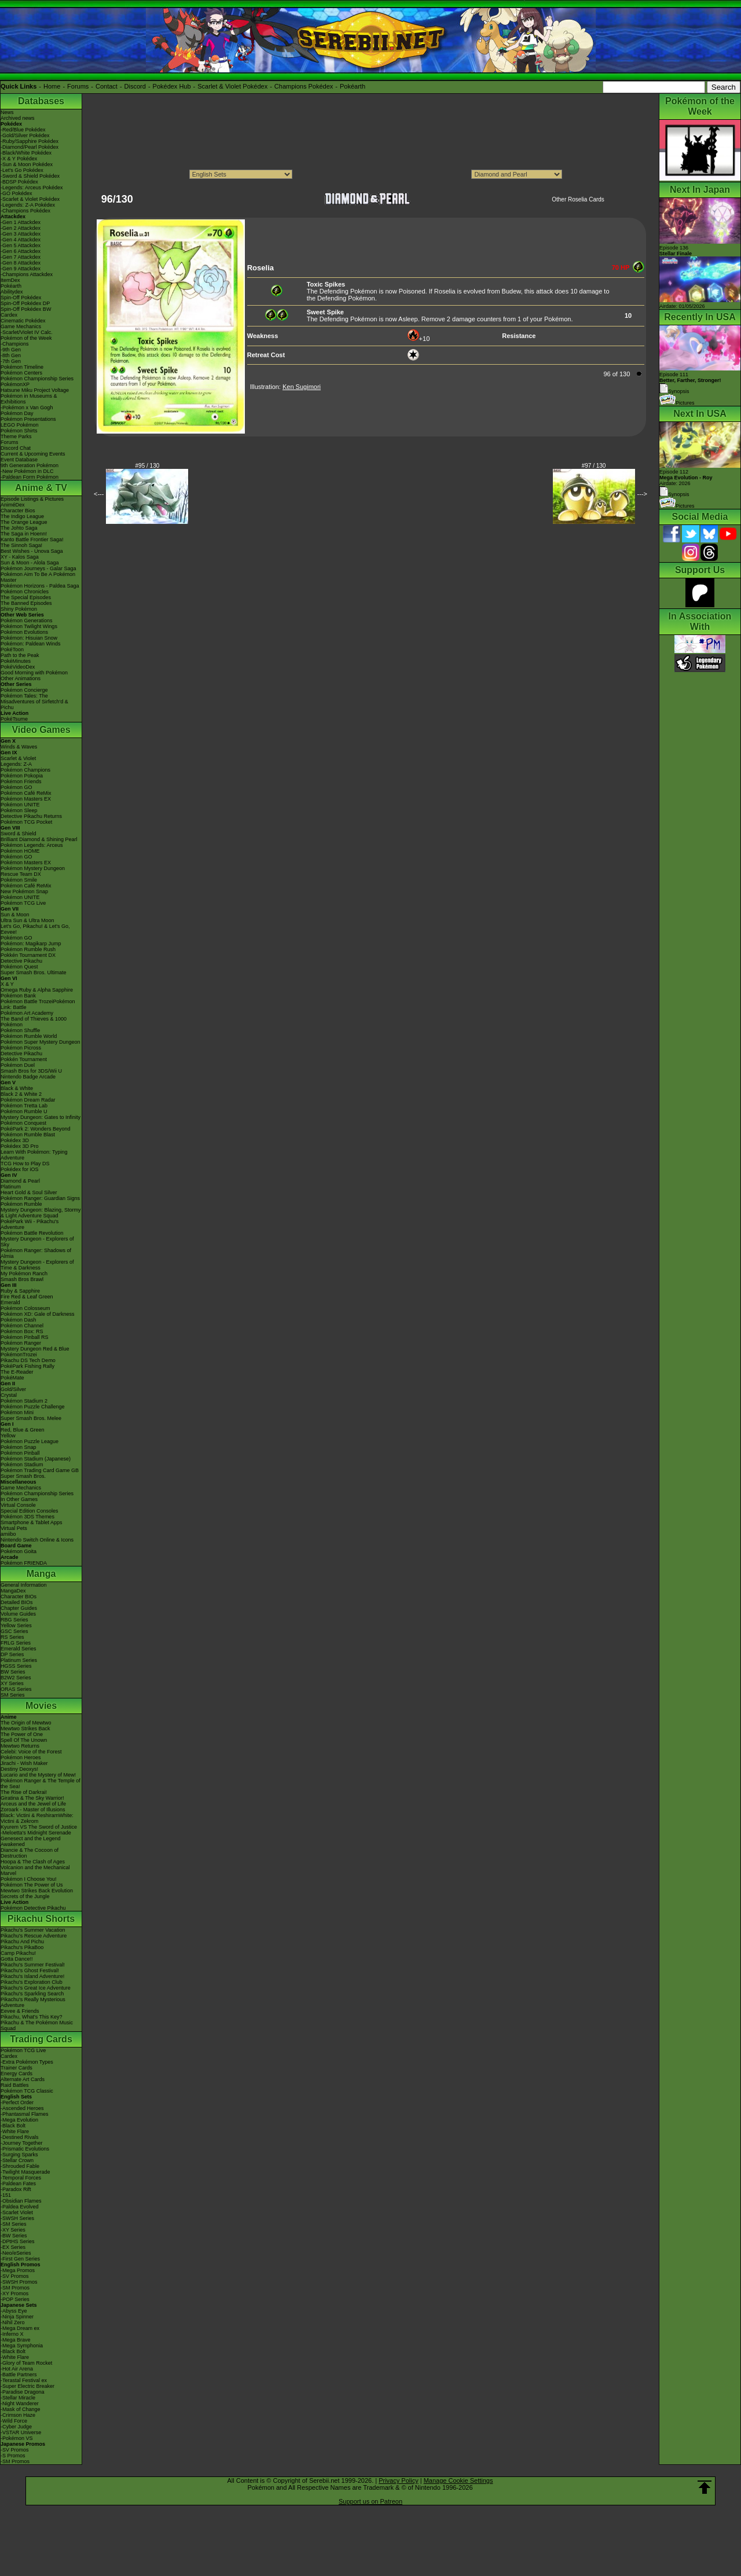  What do you see at coordinates (13, 2247) in the screenshot?
I see `-EX Series` at bounding box center [13, 2247].